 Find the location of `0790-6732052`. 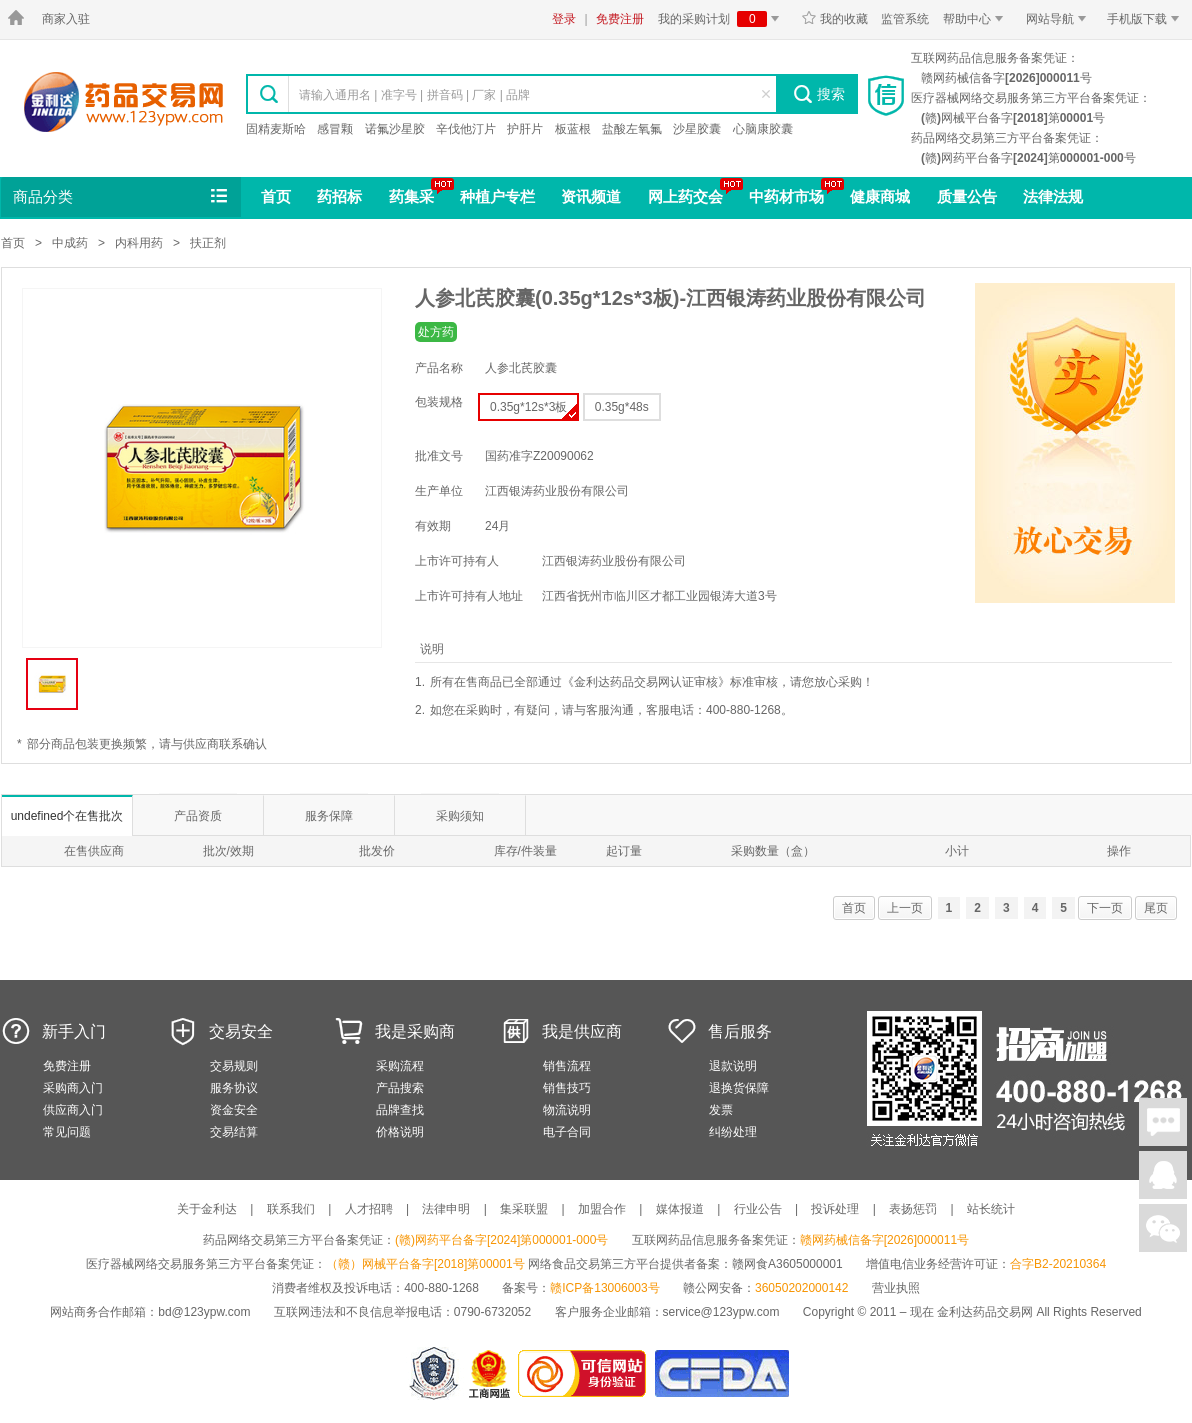

0790-6732052 is located at coordinates (494, 1312).